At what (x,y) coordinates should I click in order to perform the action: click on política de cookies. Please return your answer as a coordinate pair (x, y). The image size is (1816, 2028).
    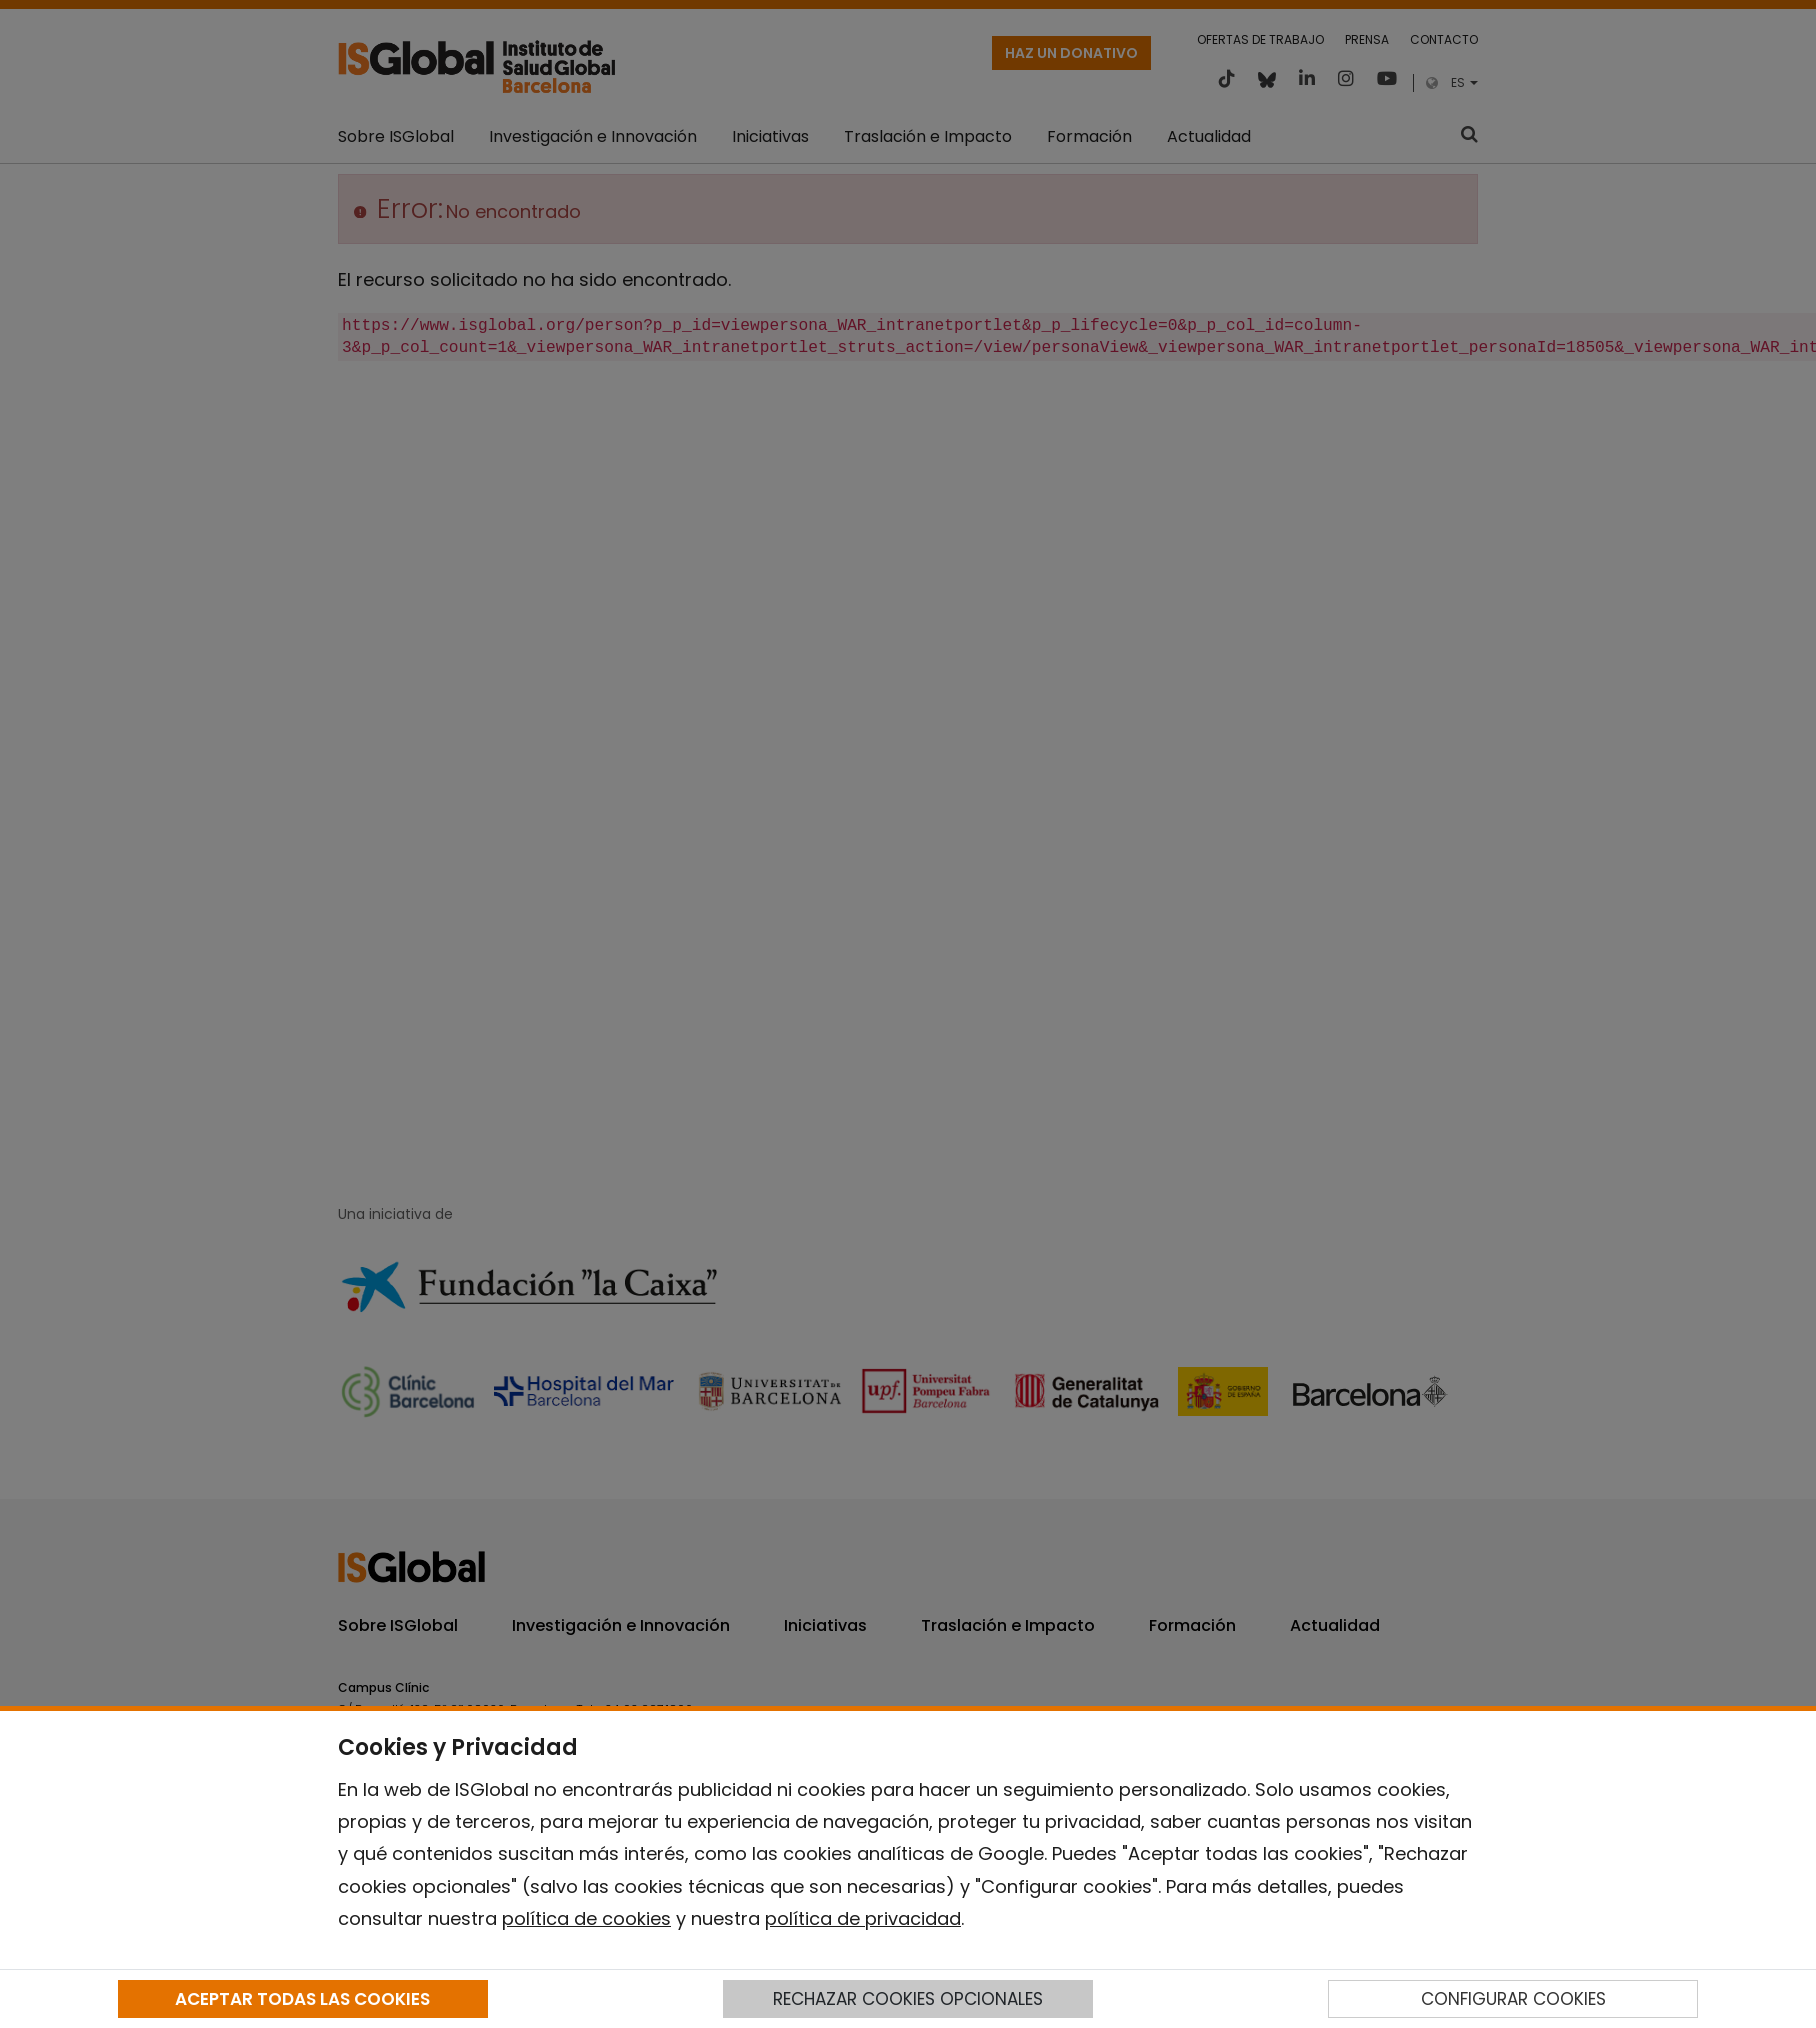
    Looking at the image, I should click on (586, 1918).